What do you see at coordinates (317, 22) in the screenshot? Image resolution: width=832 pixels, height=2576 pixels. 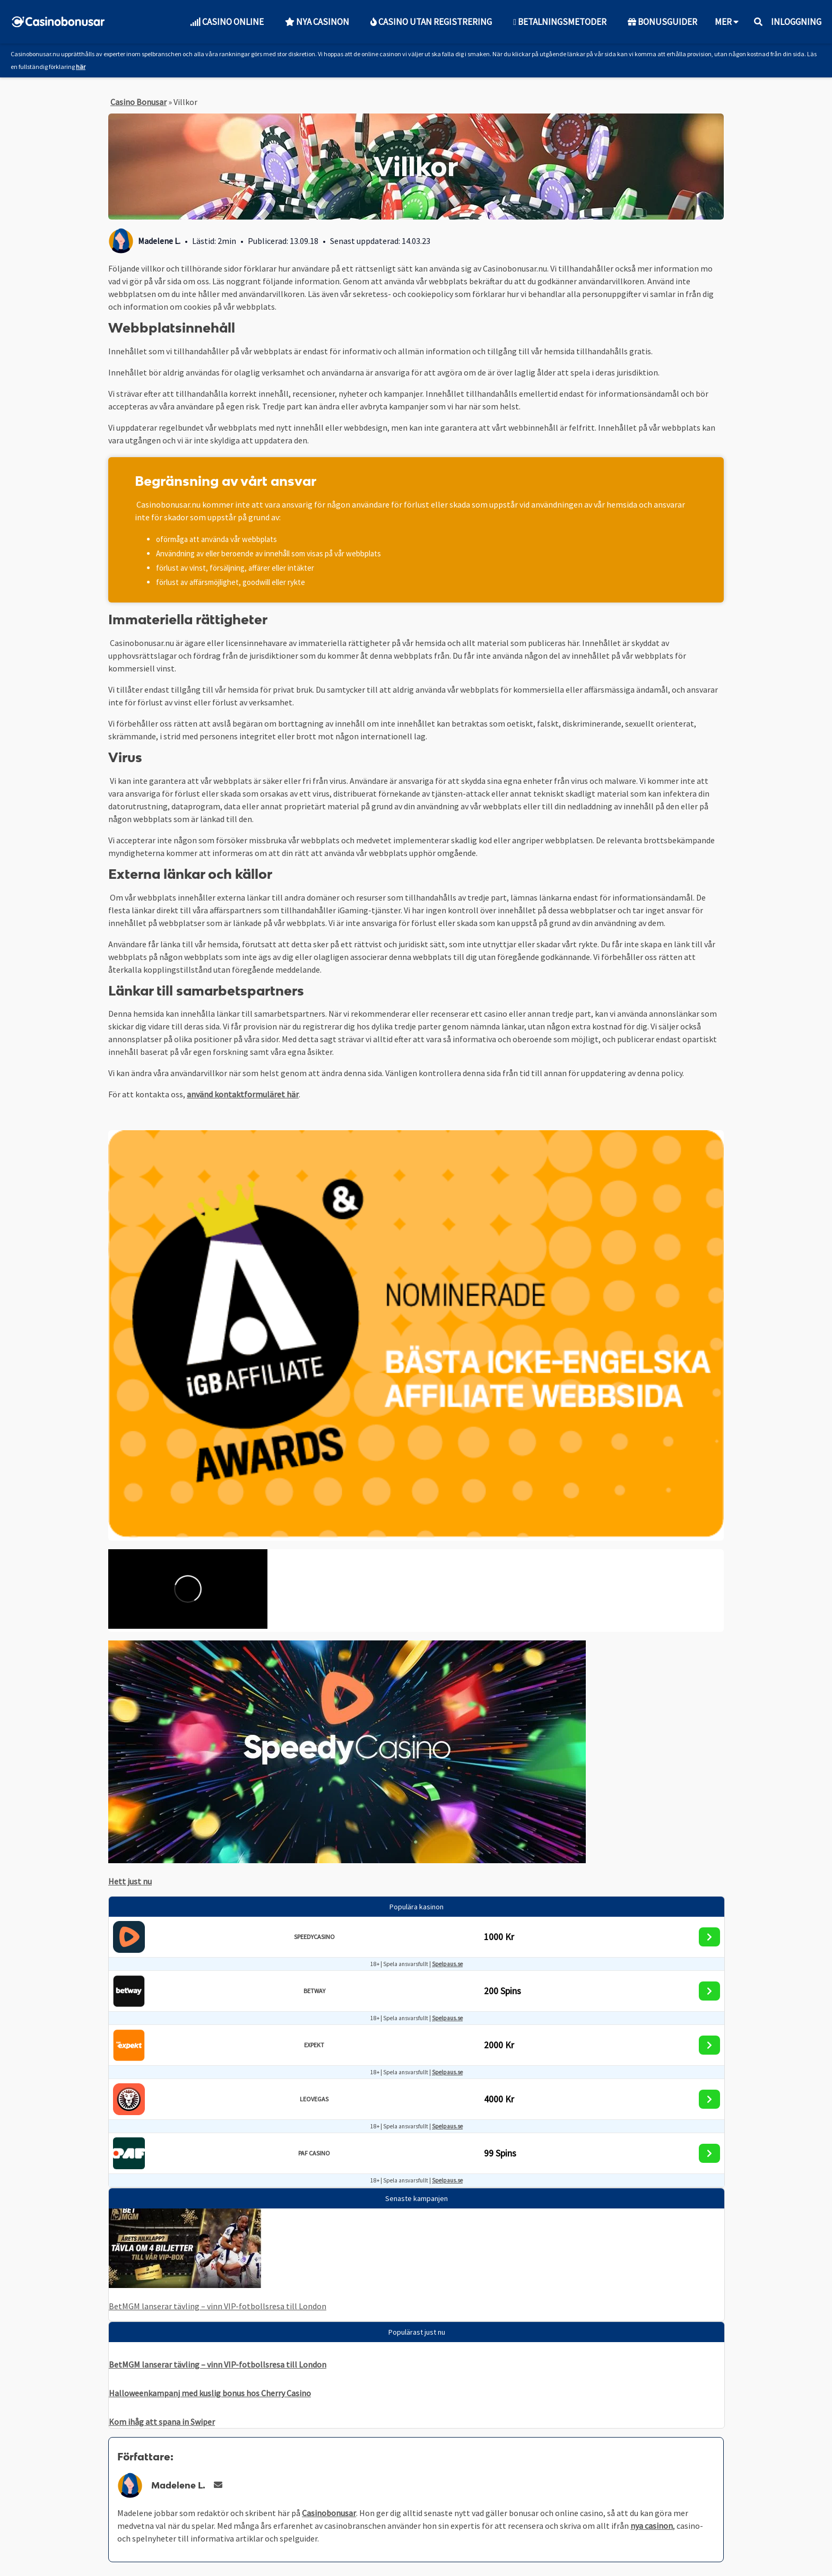 I see `Nya Casinon` at bounding box center [317, 22].